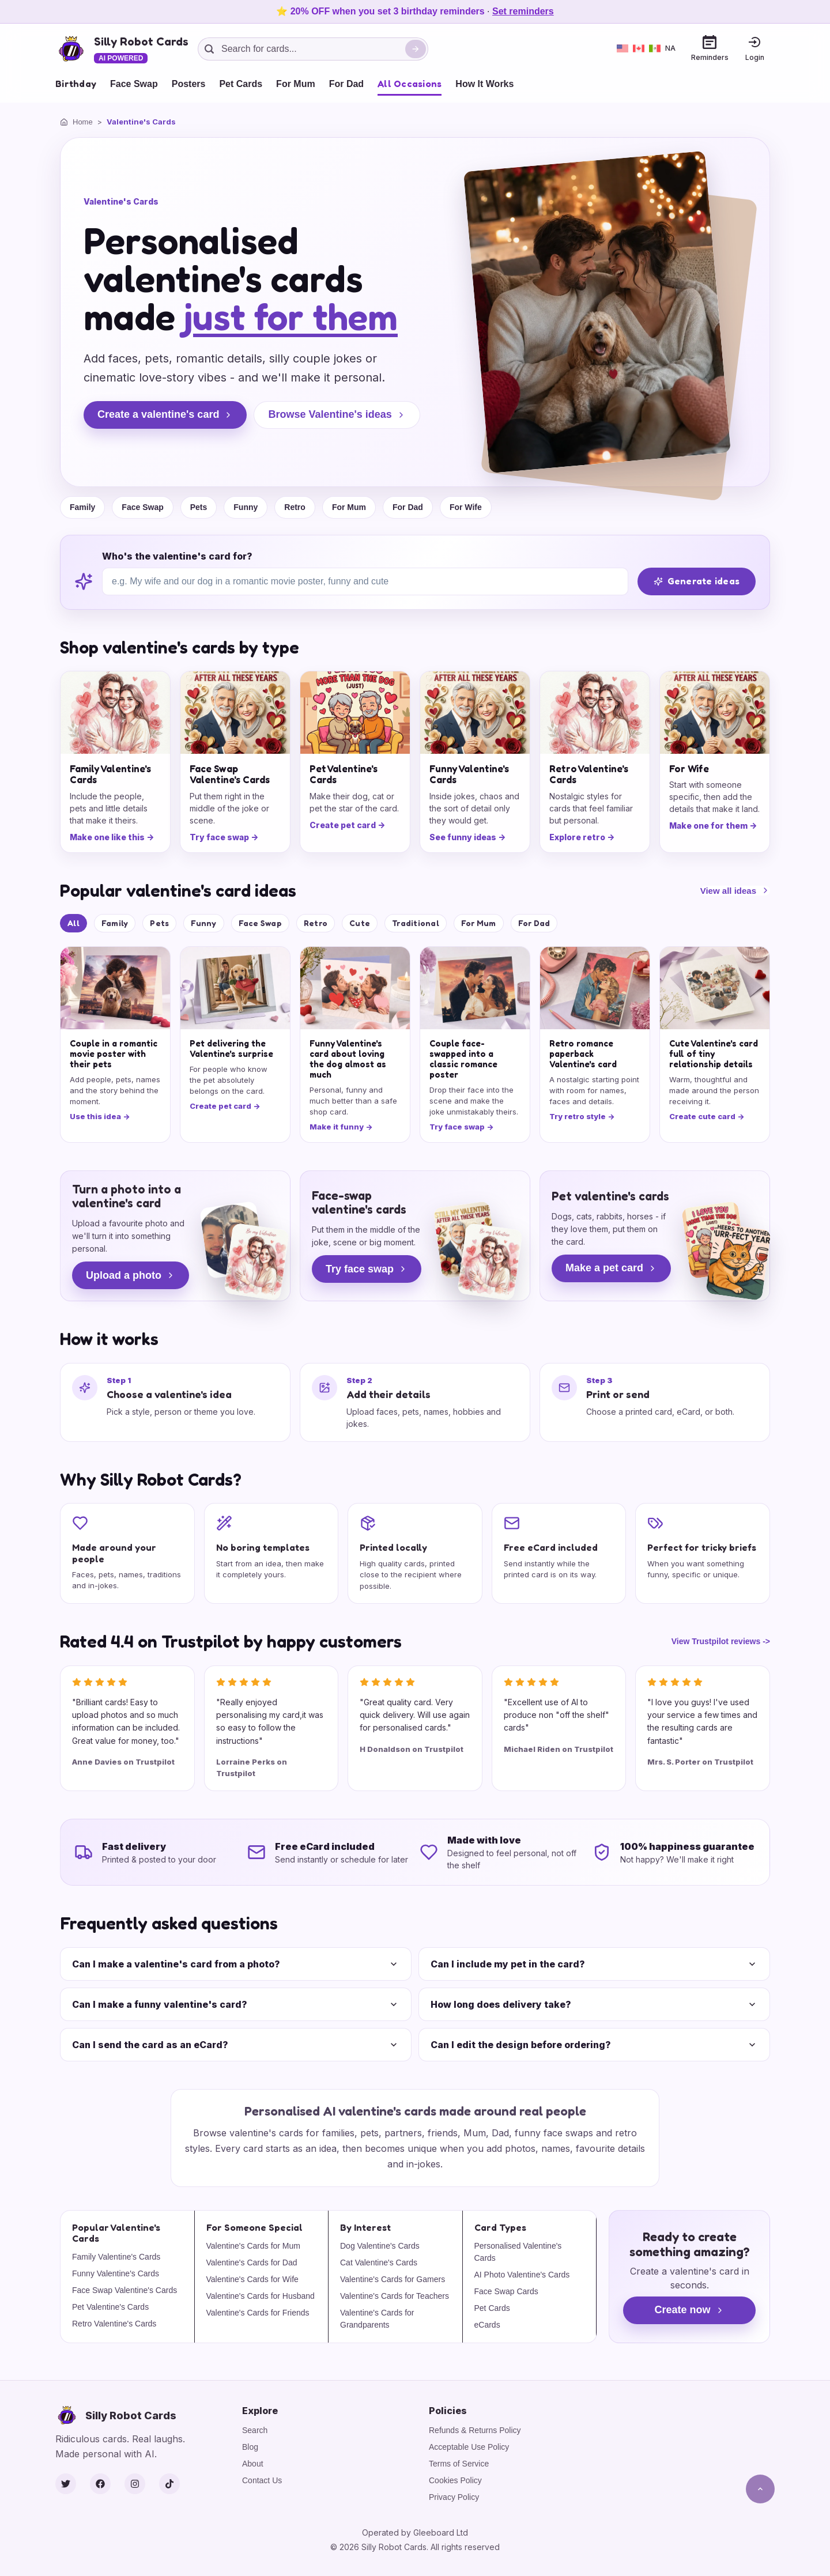 The image size is (830, 2576). I want to click on View Trustpilot reviews ->, so click(720, 1641).